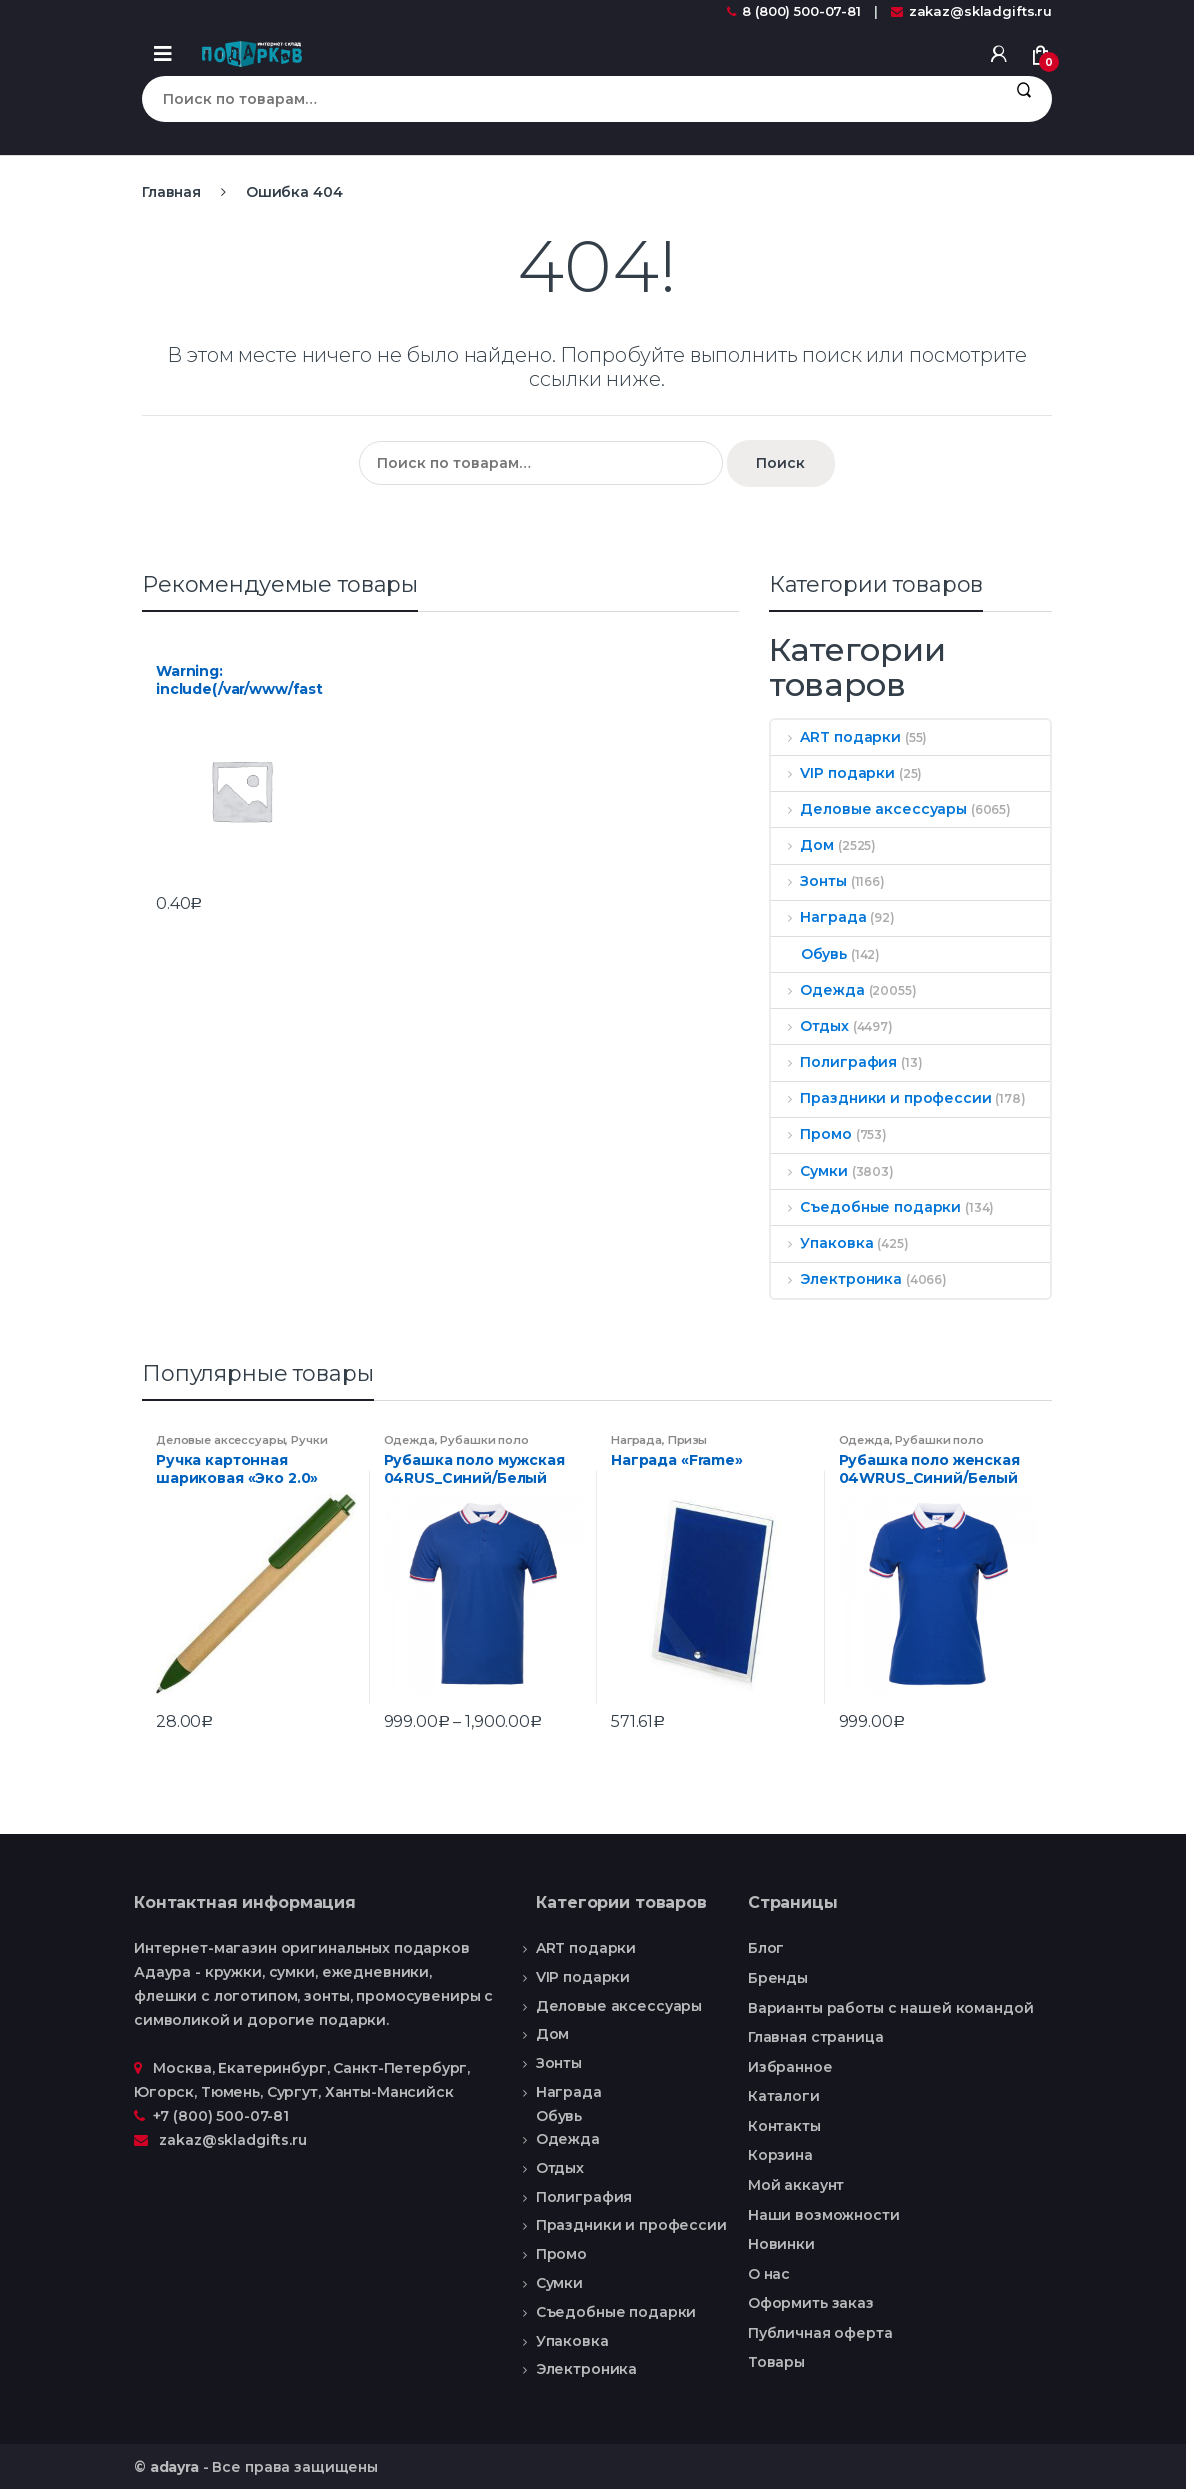 The width and height of the screenshot is (1194, 2489). Describe the element at coordinates (778, 1978) in the screenshot. I see `Бренды` at that location.